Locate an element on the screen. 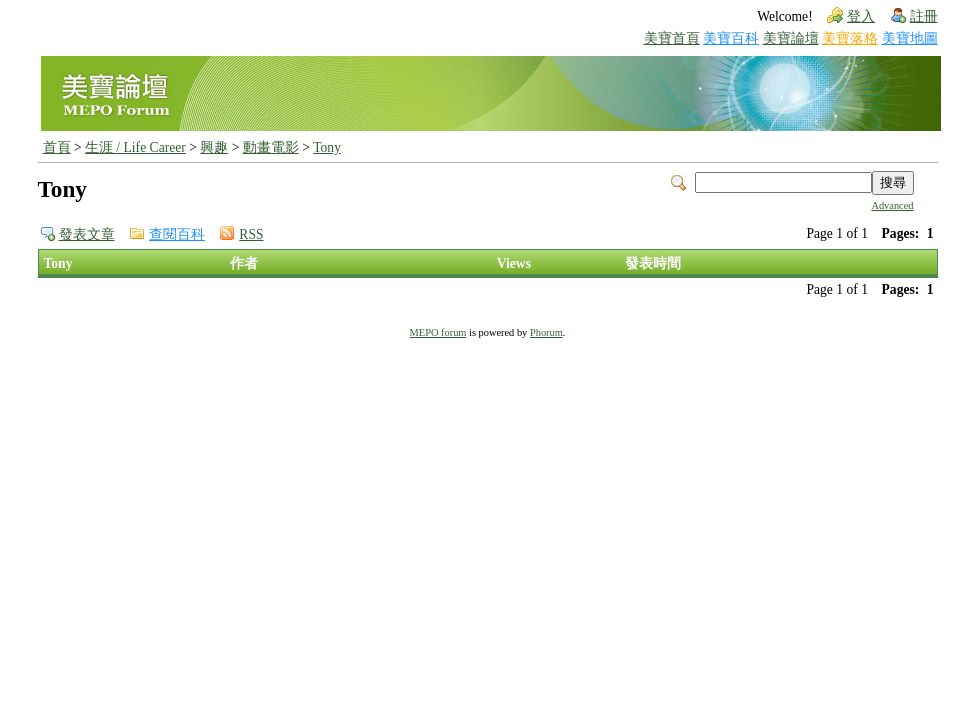 This screenshot has width=975, height=720. 興趣 is located at coordinates (214, 147).